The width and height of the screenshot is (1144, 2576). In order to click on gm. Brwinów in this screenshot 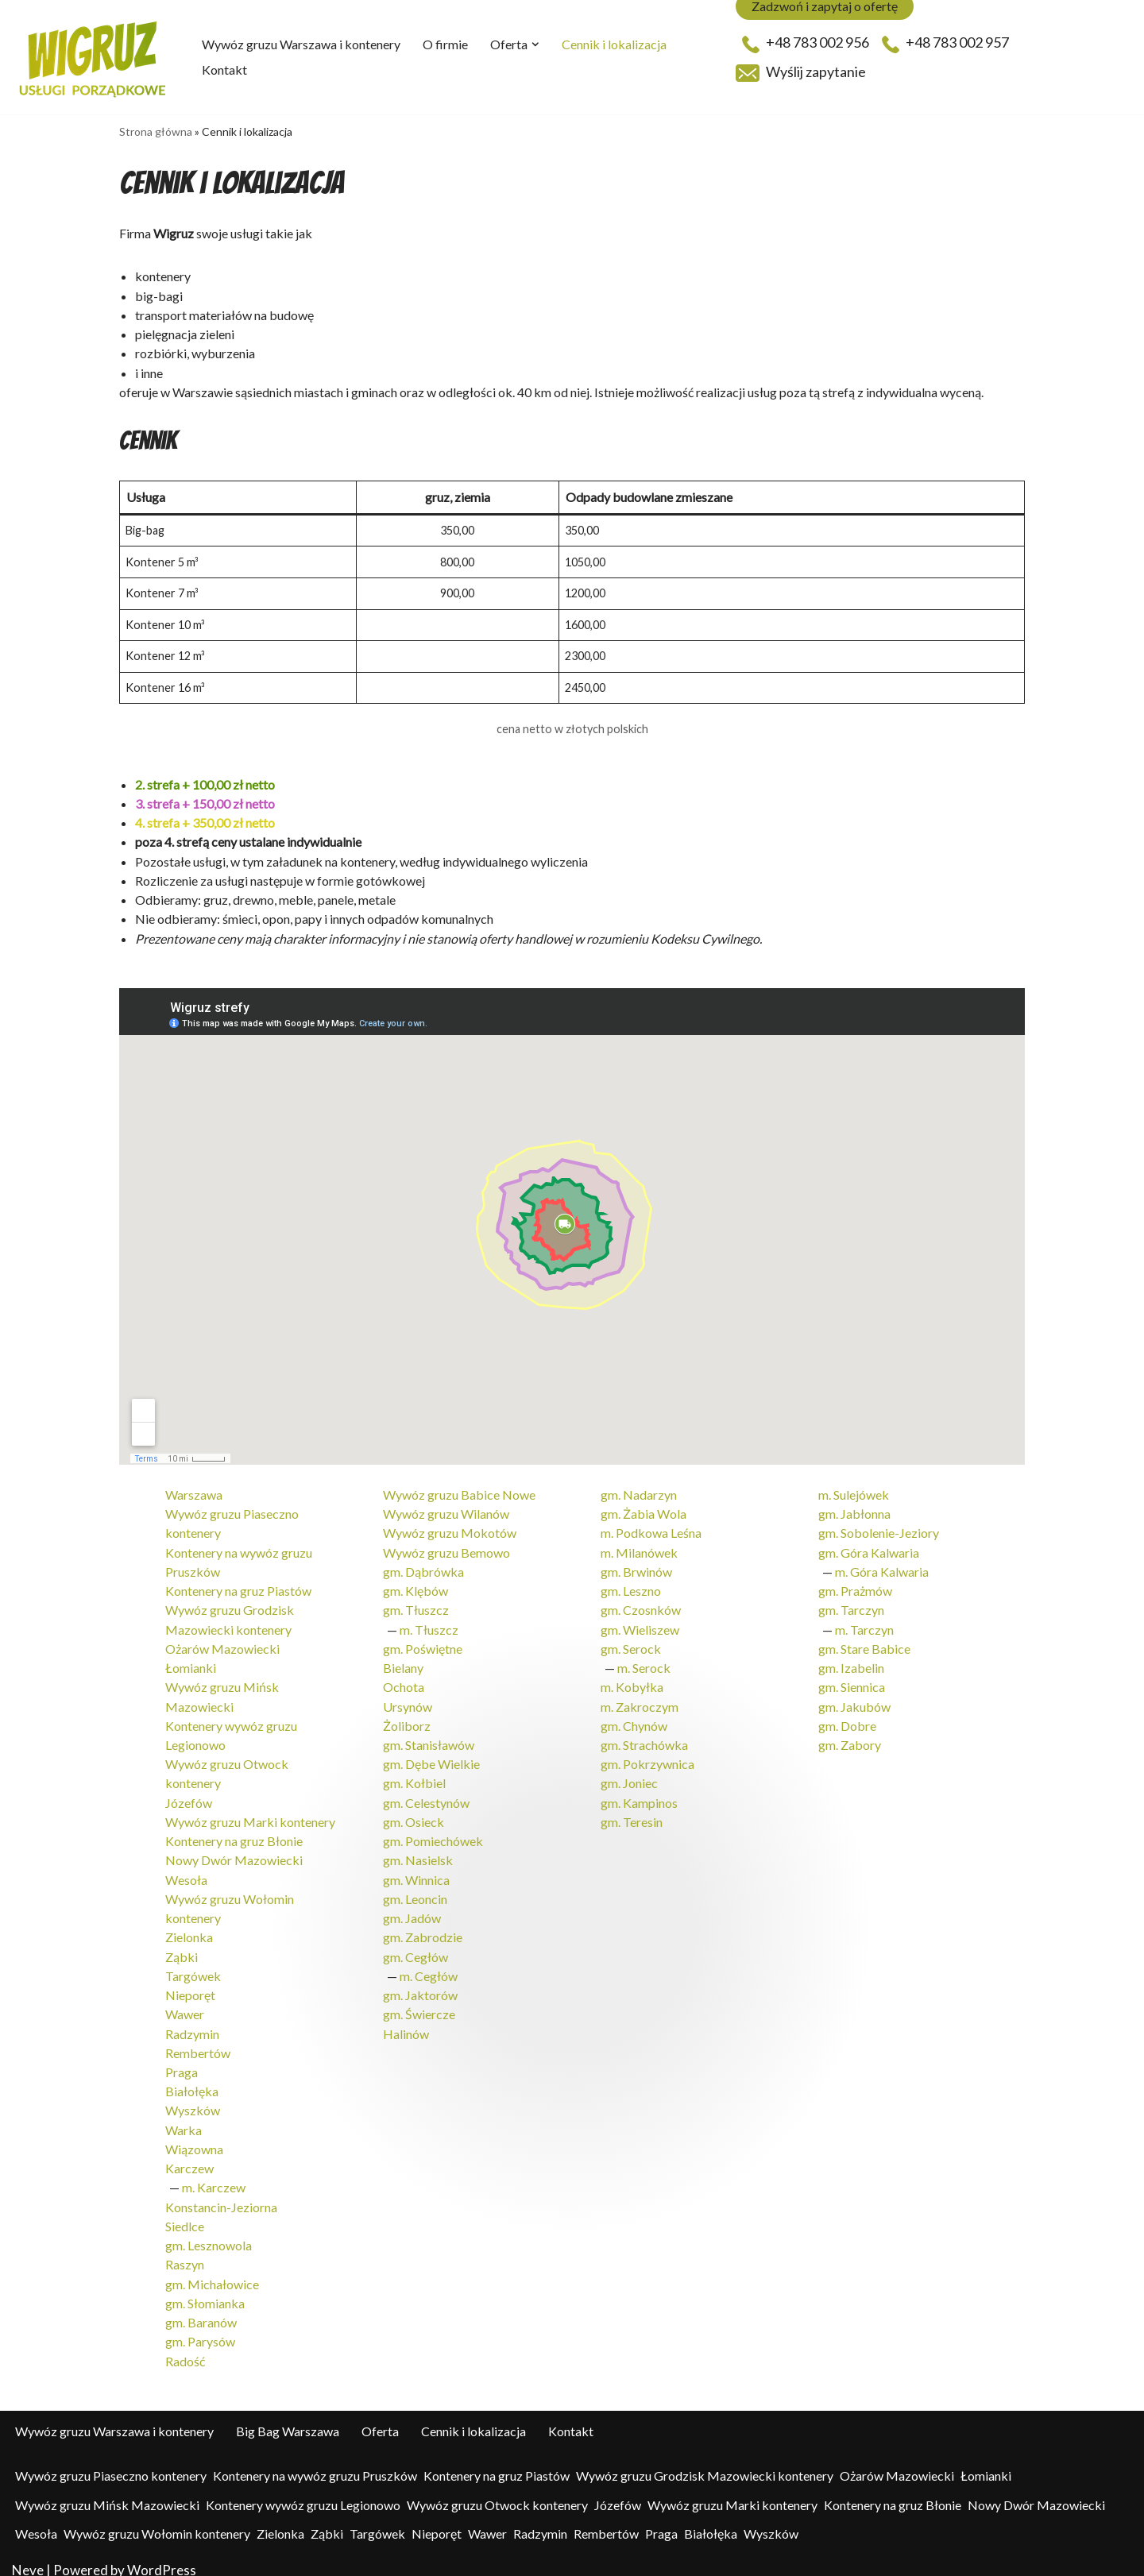, I will do `click(636, 1566)`.